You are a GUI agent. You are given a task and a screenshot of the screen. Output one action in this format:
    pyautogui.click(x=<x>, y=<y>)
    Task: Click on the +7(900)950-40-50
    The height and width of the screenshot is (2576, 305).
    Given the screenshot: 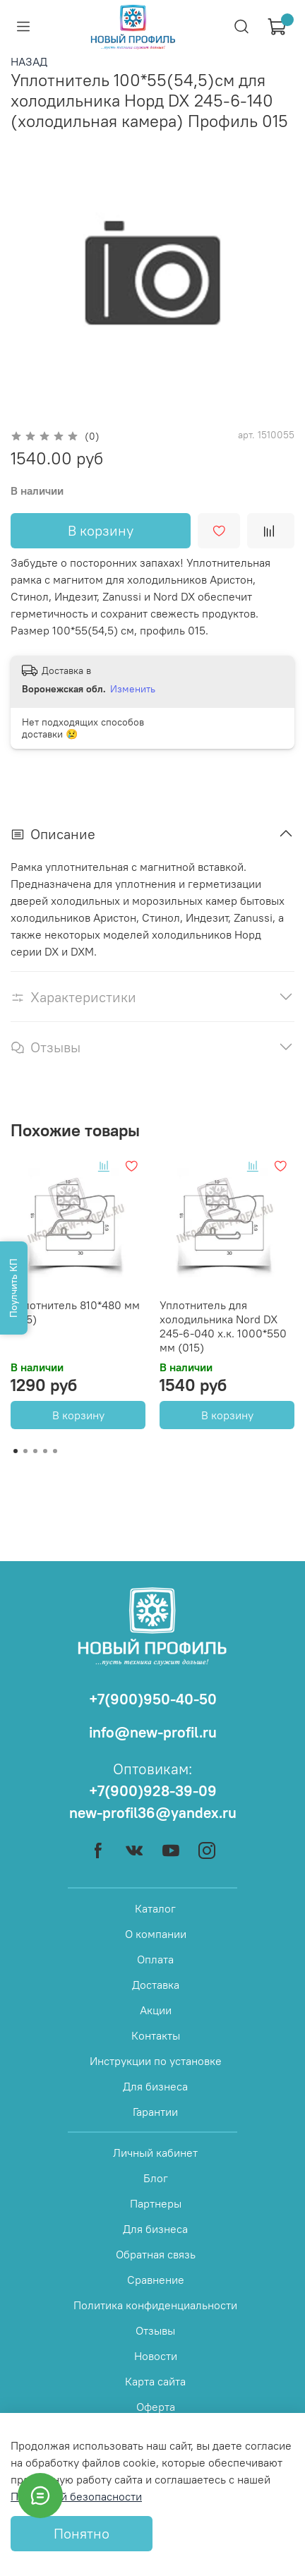 What is the action you would take?
    pyautogui.click(x=153, y=1699)
    